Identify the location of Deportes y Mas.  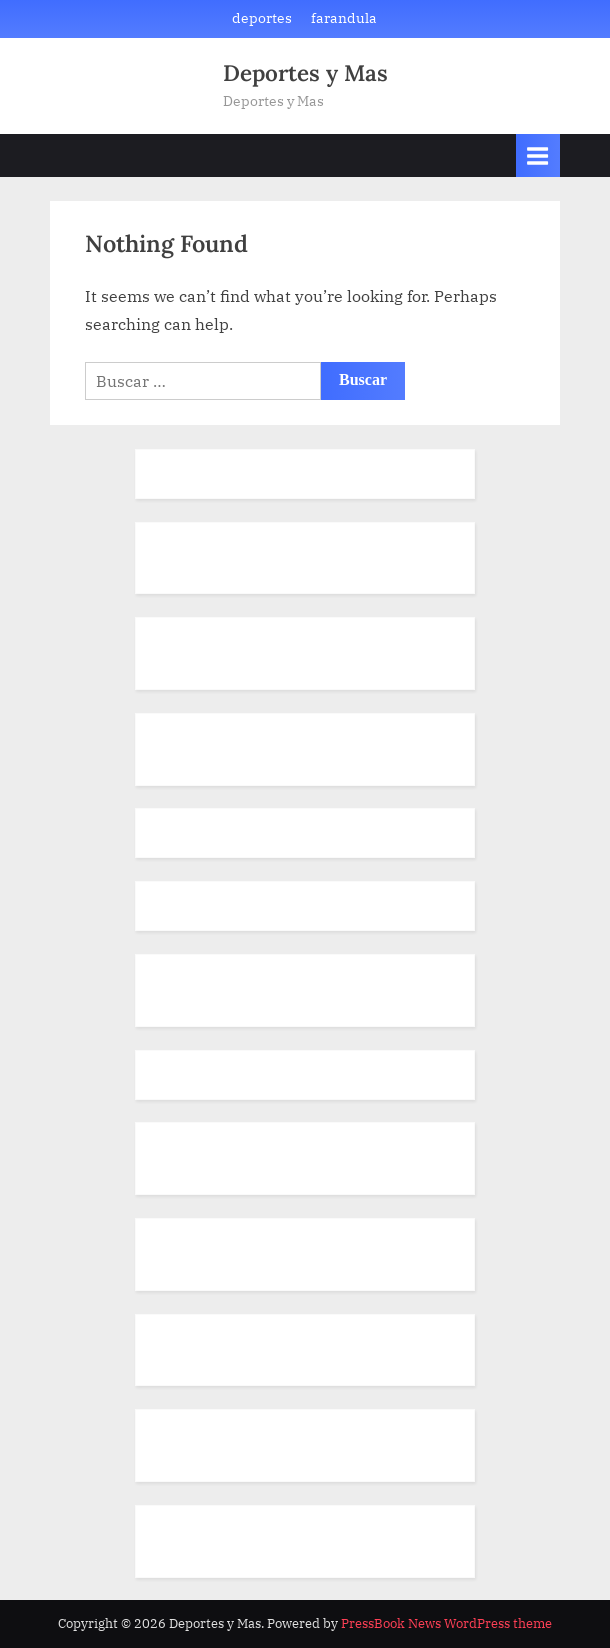
(305, 72).